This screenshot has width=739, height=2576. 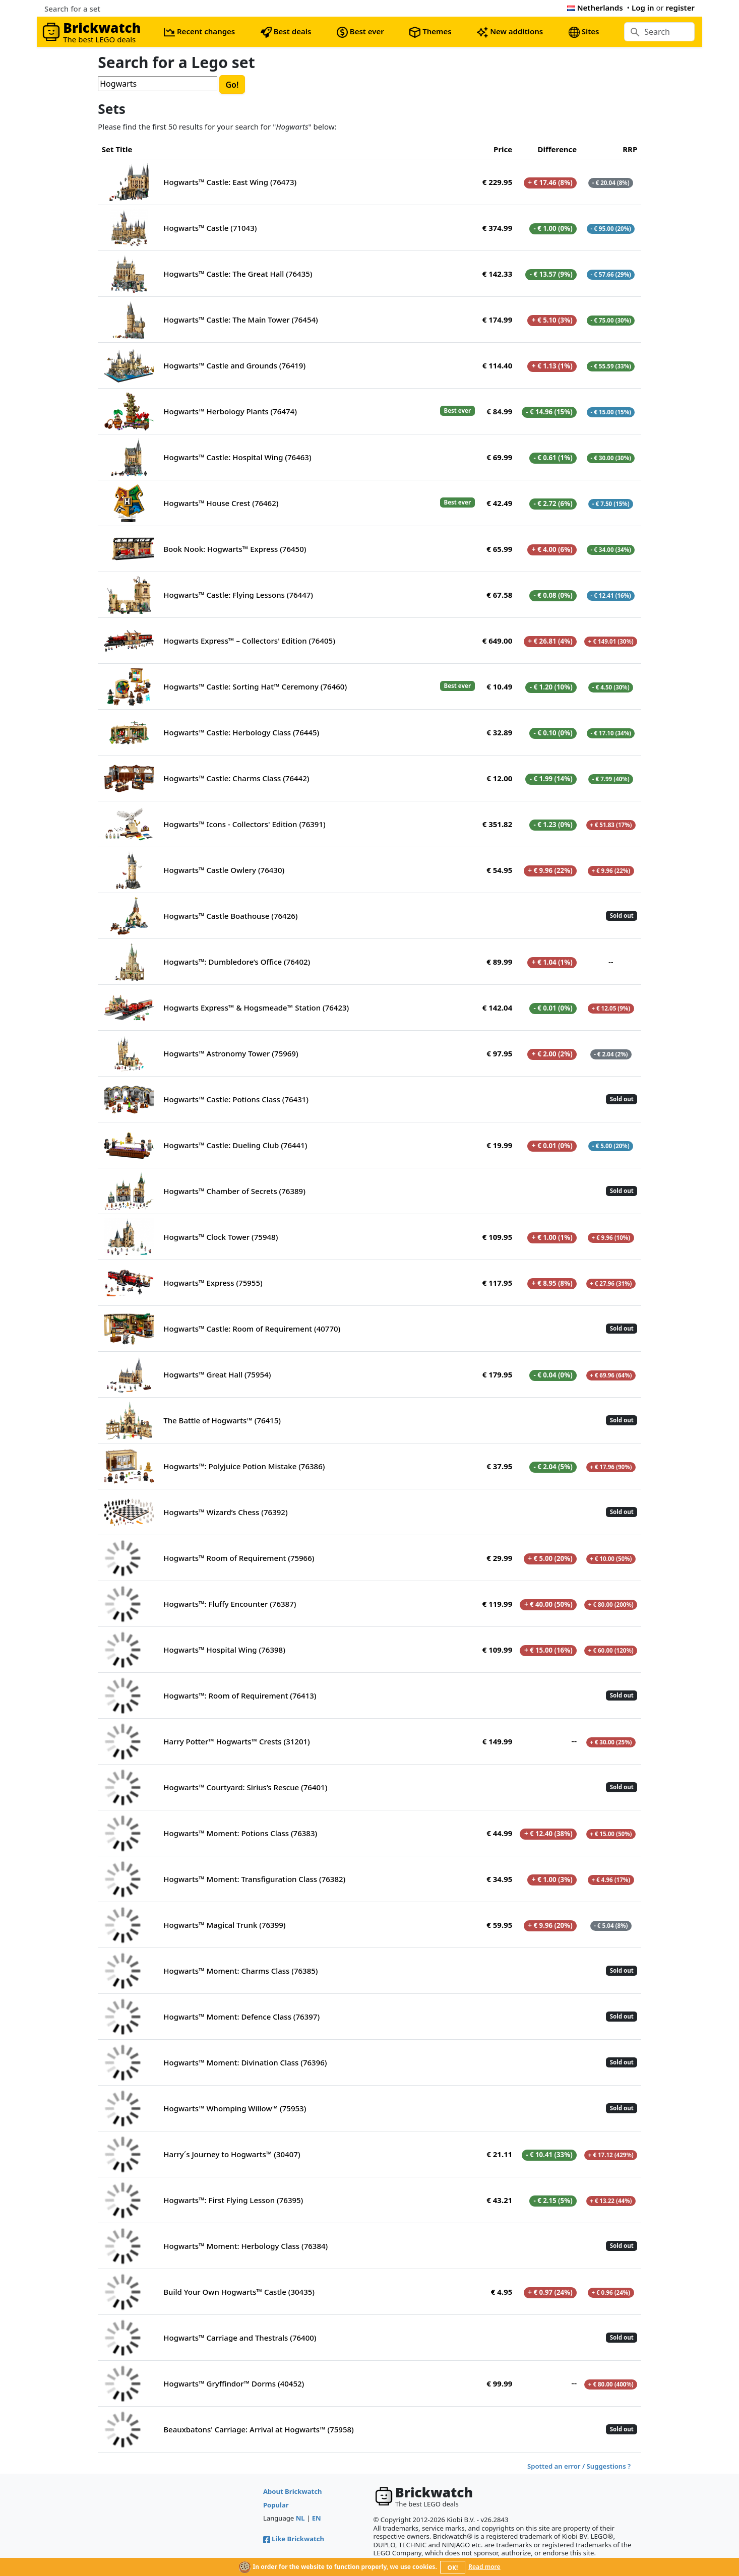 I want to click on Like Brickwatch, so click(x=293, y=2538).